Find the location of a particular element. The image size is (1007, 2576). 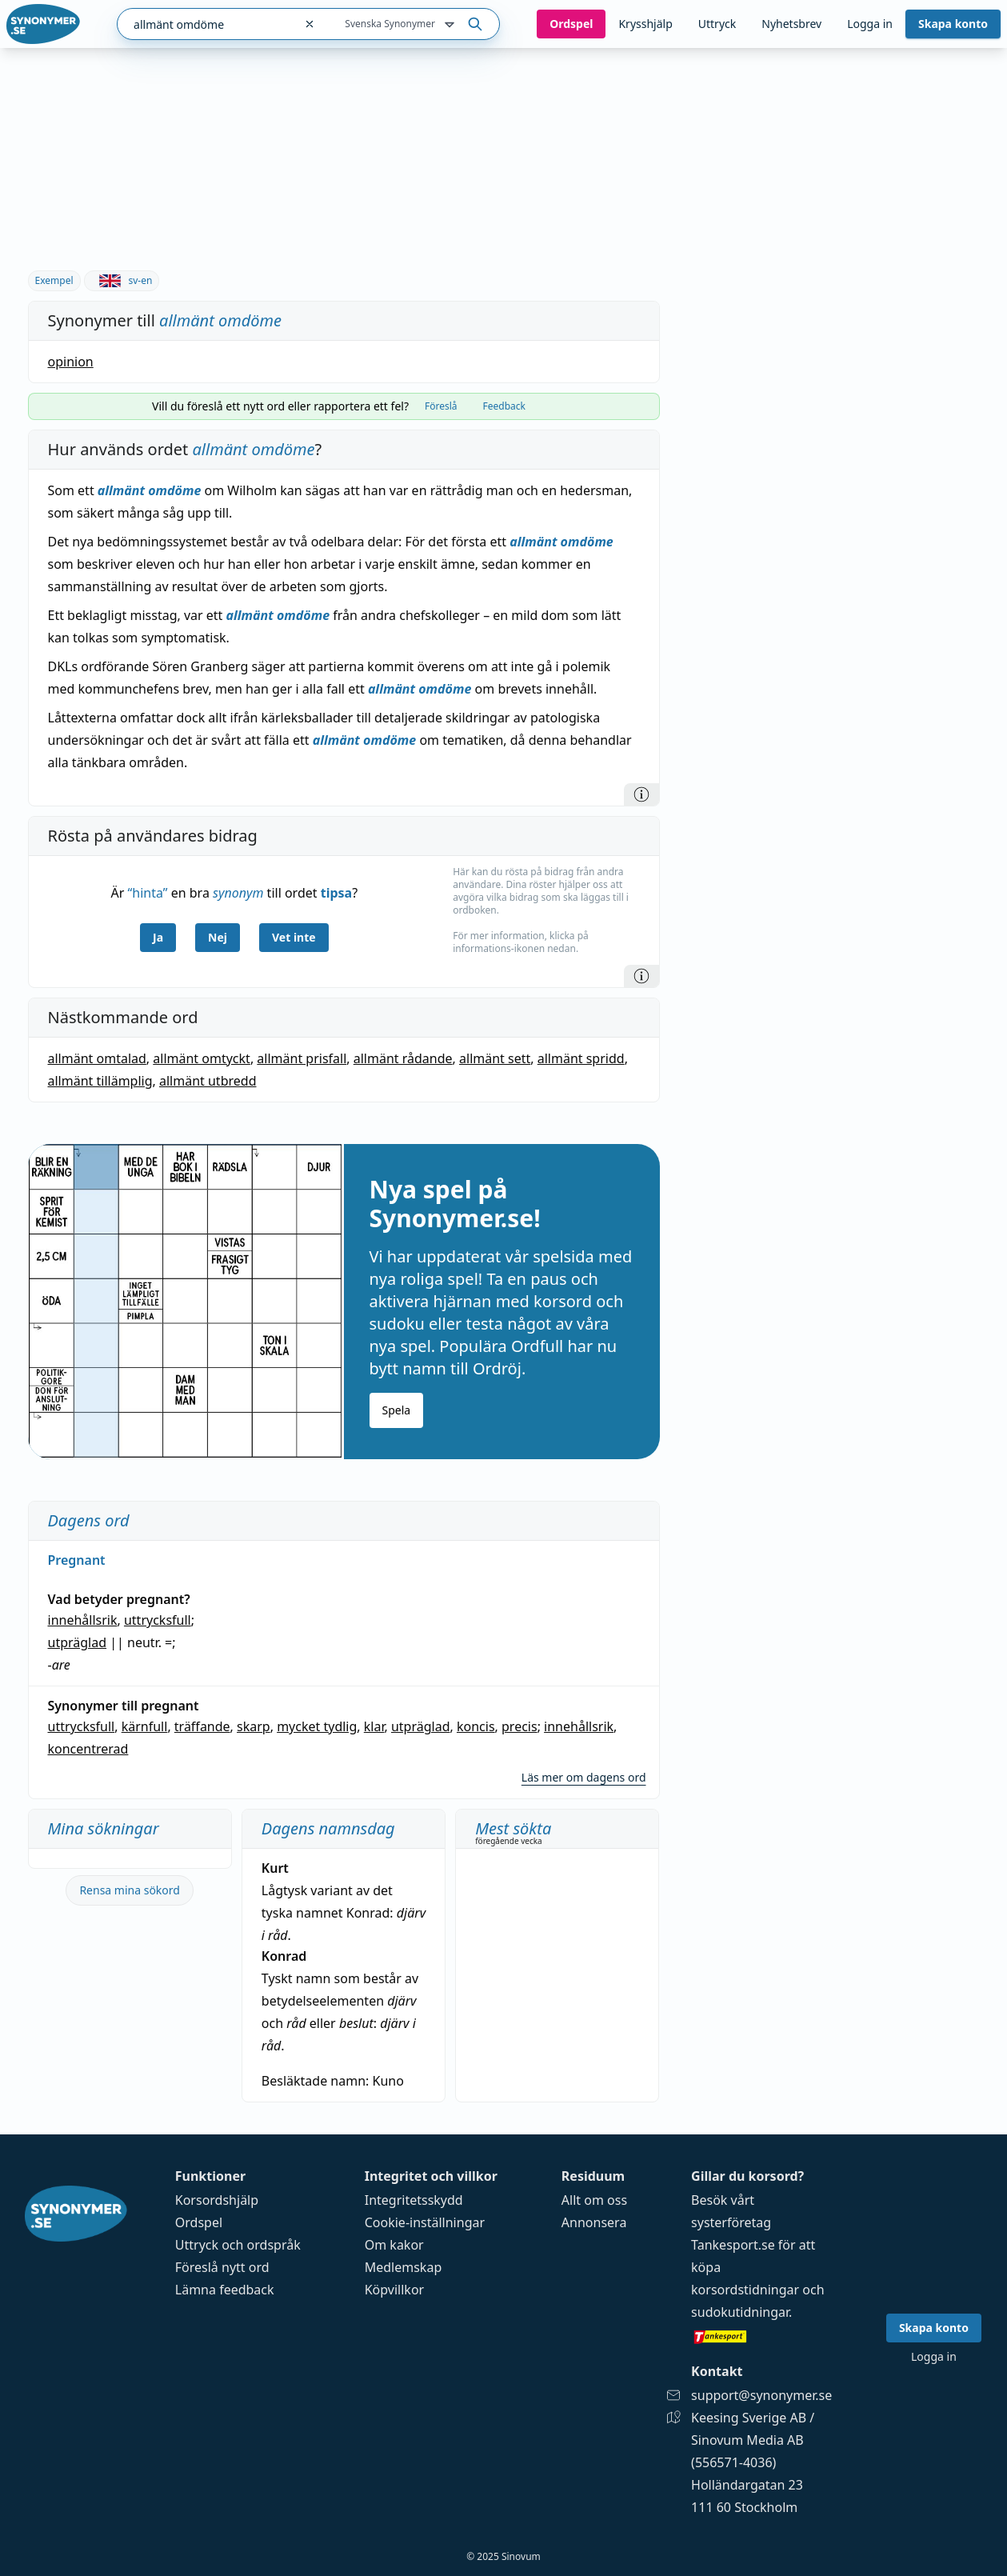

Skapa konto is located at coordinates (953, 23).